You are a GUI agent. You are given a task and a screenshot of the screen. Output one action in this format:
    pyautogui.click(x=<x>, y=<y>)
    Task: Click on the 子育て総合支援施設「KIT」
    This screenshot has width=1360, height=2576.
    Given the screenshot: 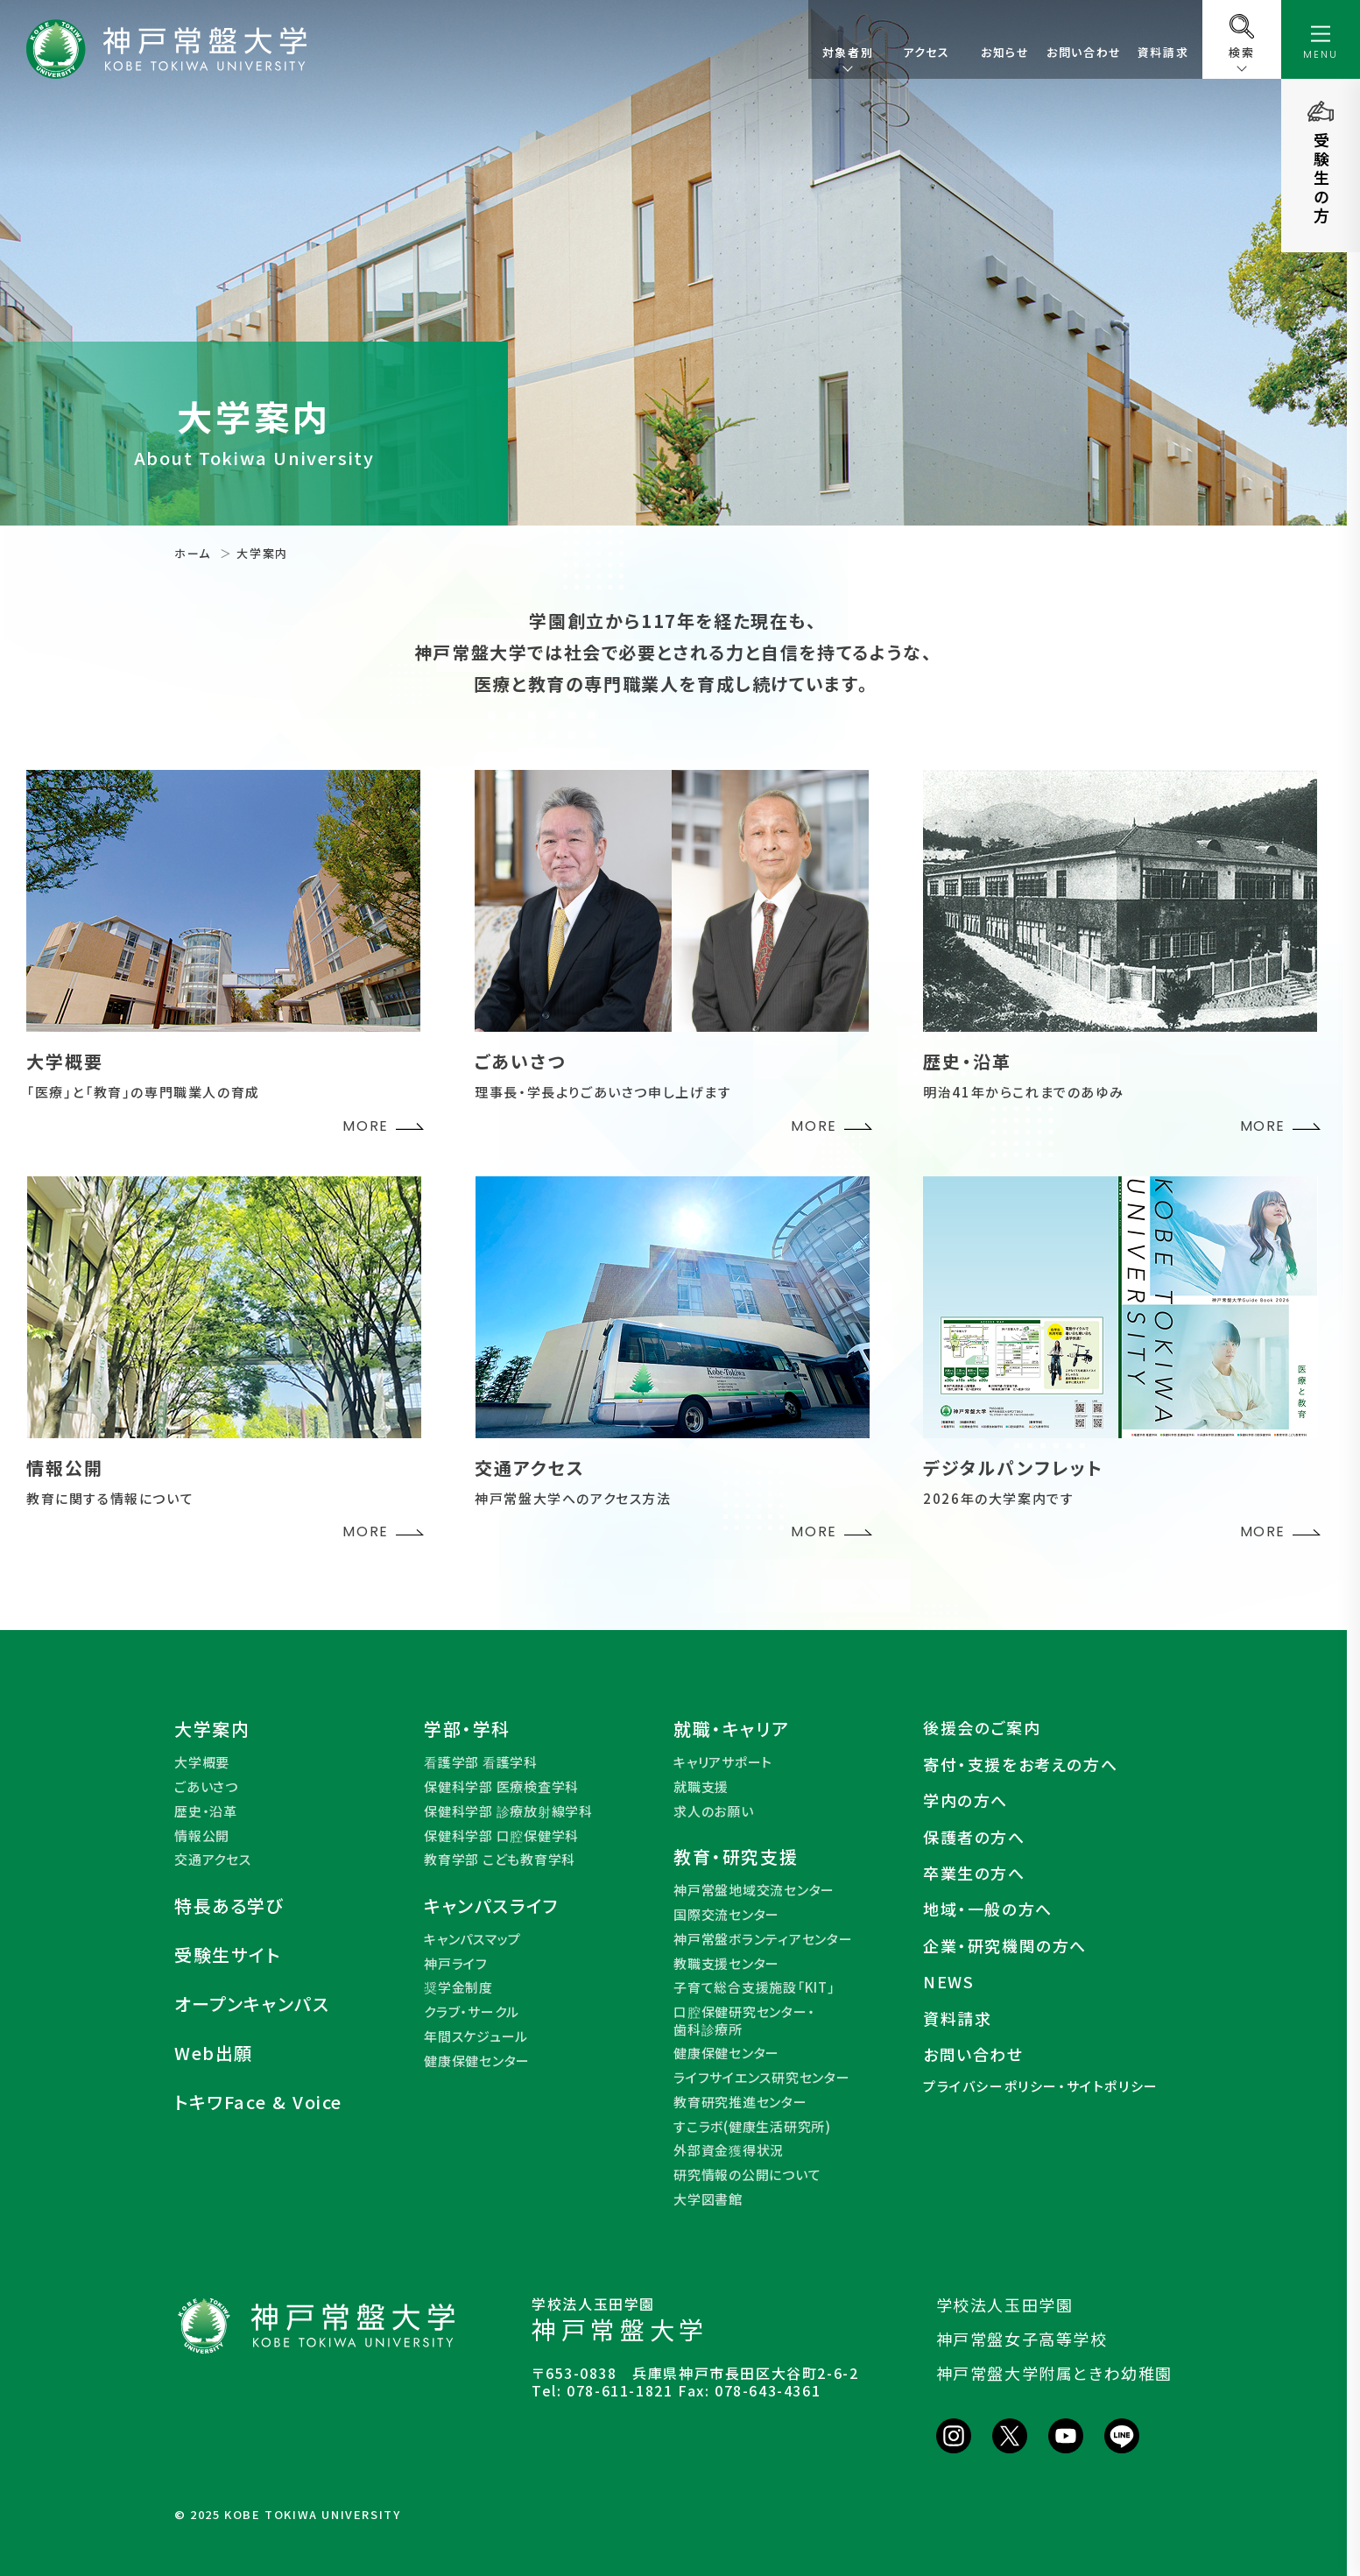 What is the action you would take?
    pyautogui.click(x=754, y=1987)
    